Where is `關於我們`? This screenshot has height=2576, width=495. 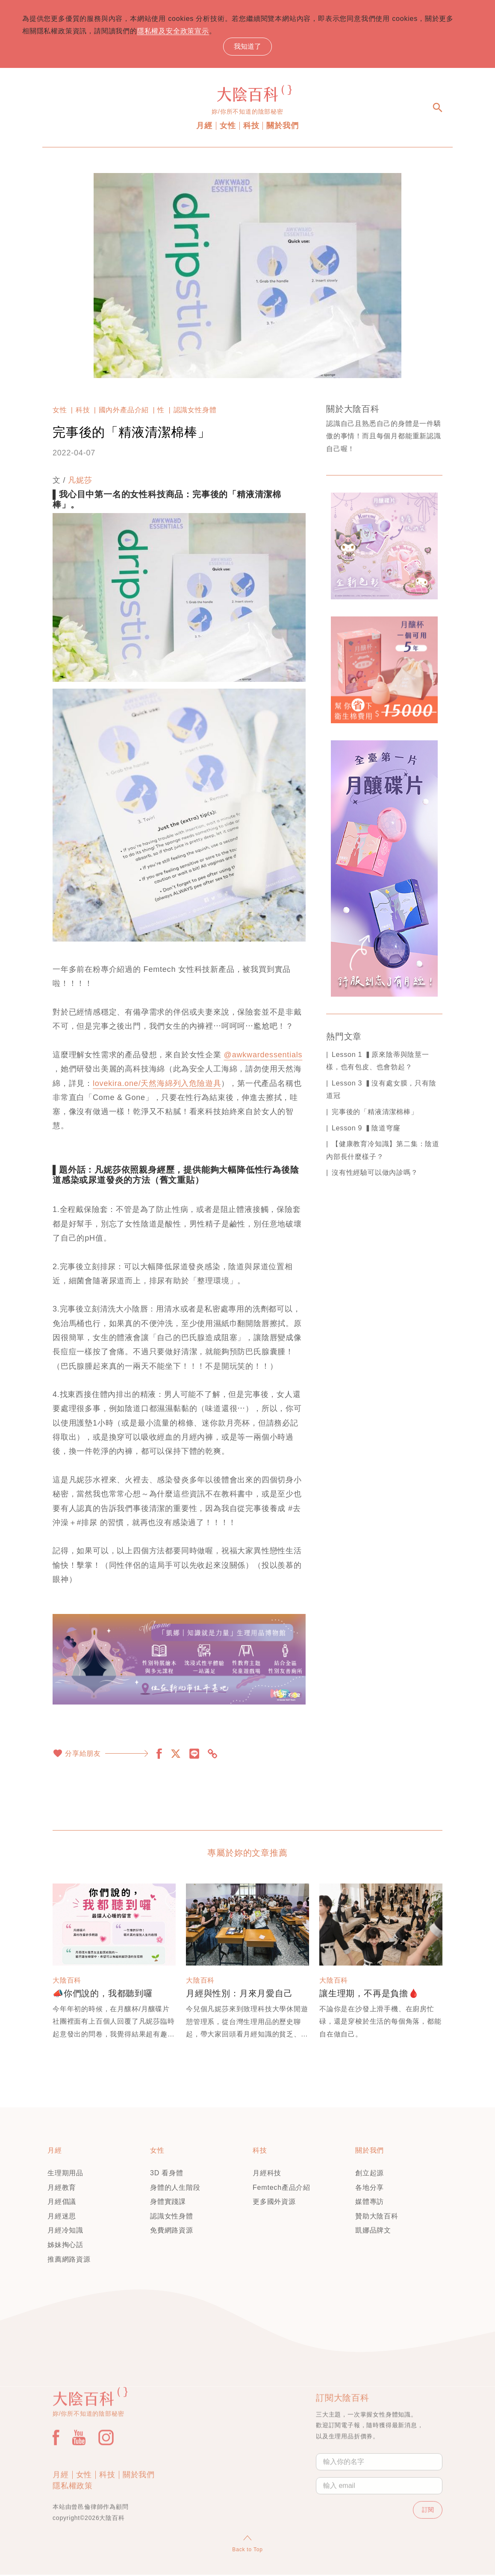
關於我們 is located at coordinates (282, 127).